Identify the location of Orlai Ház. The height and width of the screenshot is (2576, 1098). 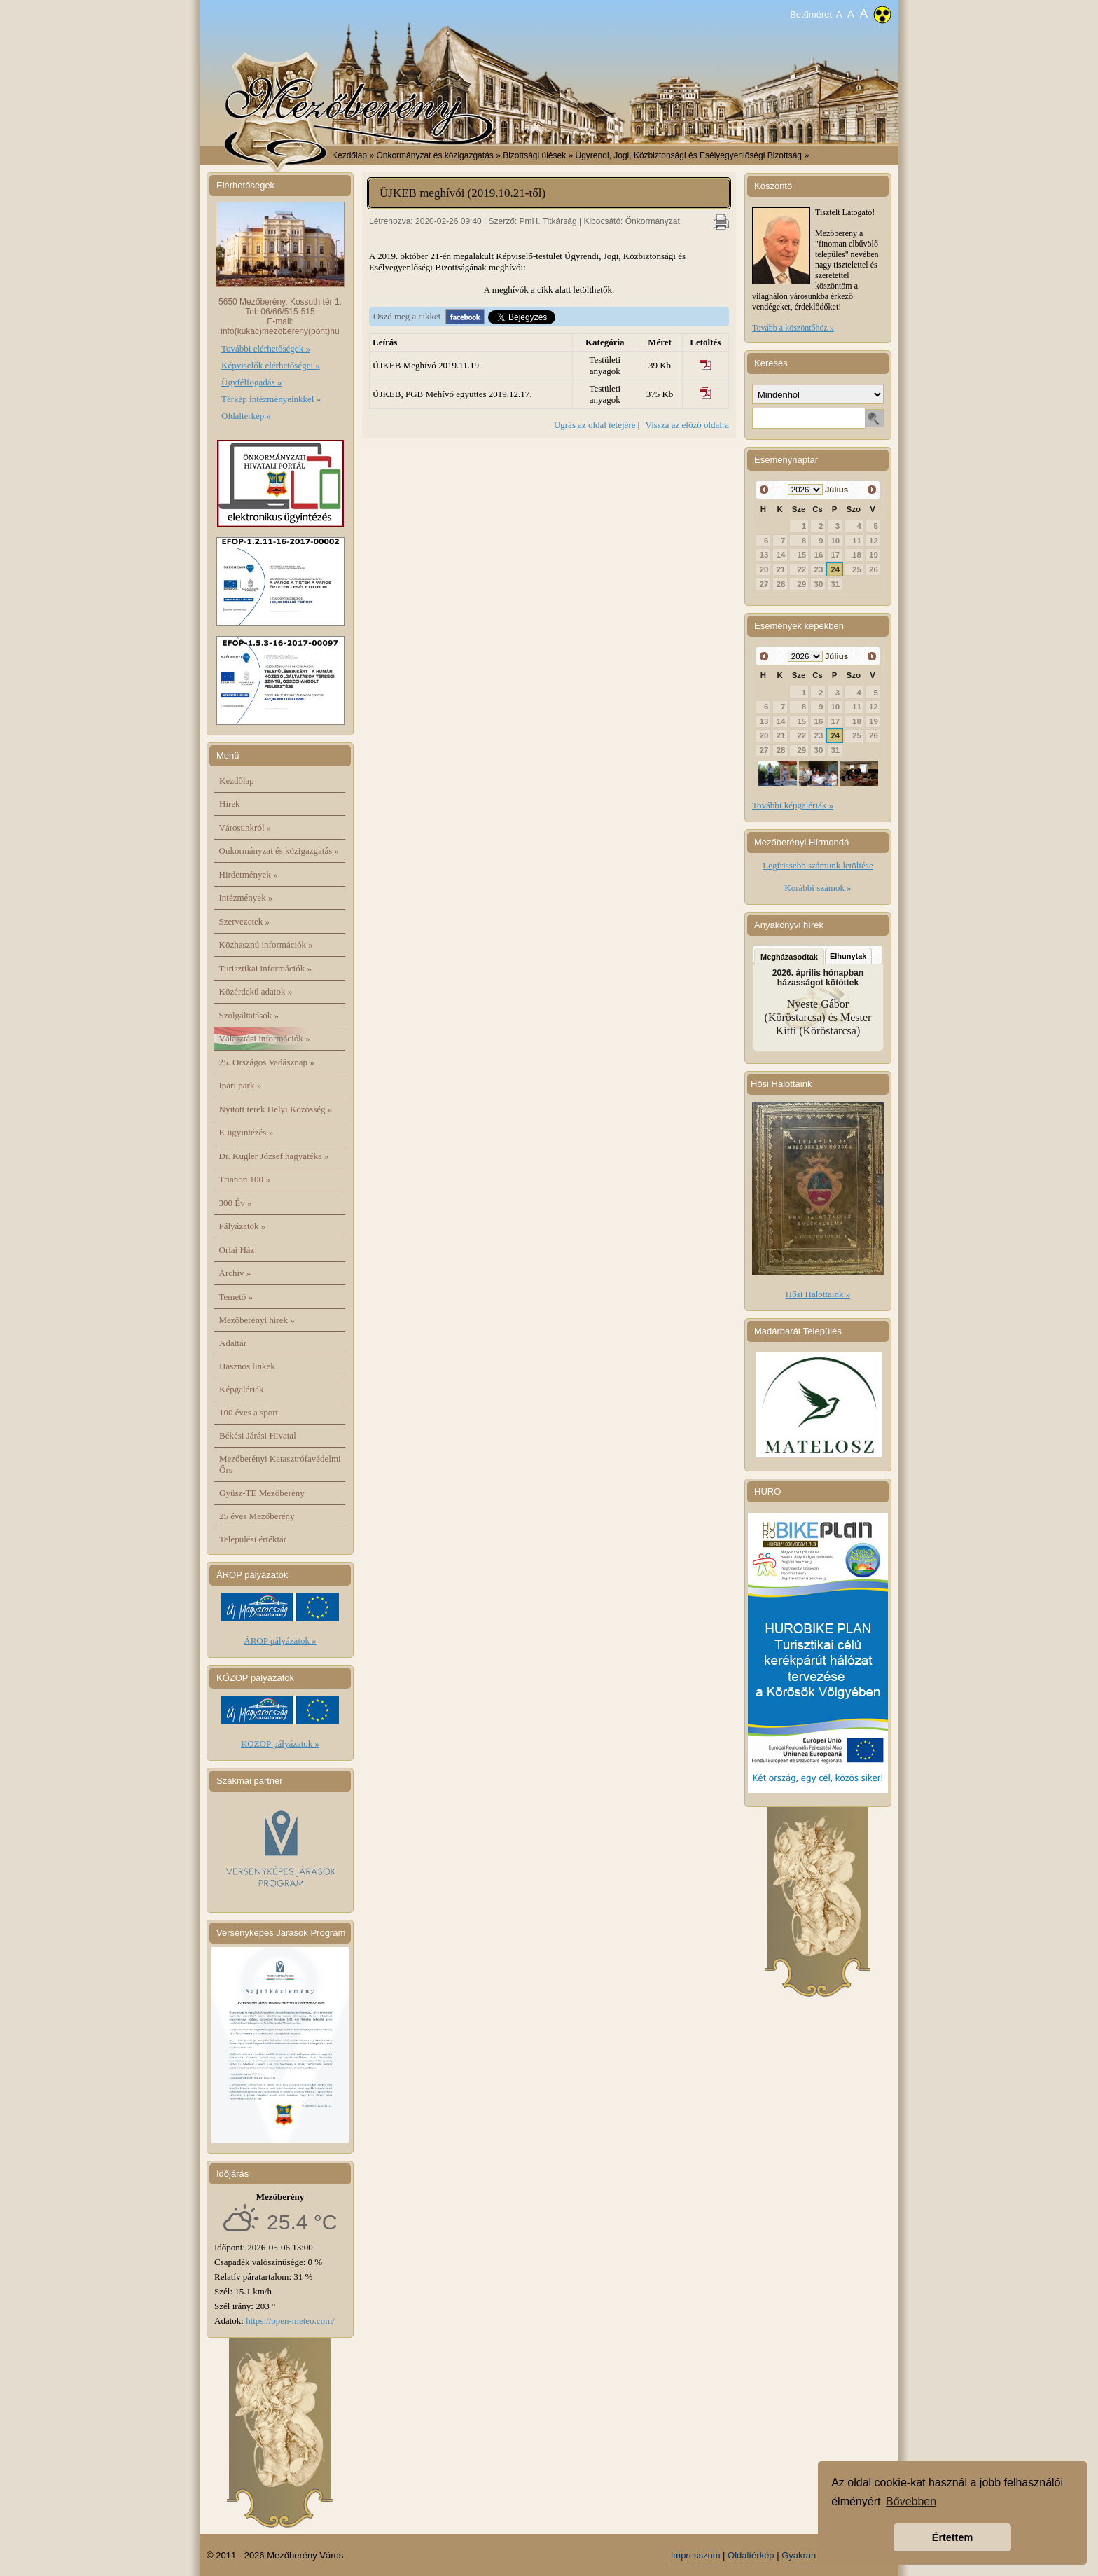
(237, 1250).